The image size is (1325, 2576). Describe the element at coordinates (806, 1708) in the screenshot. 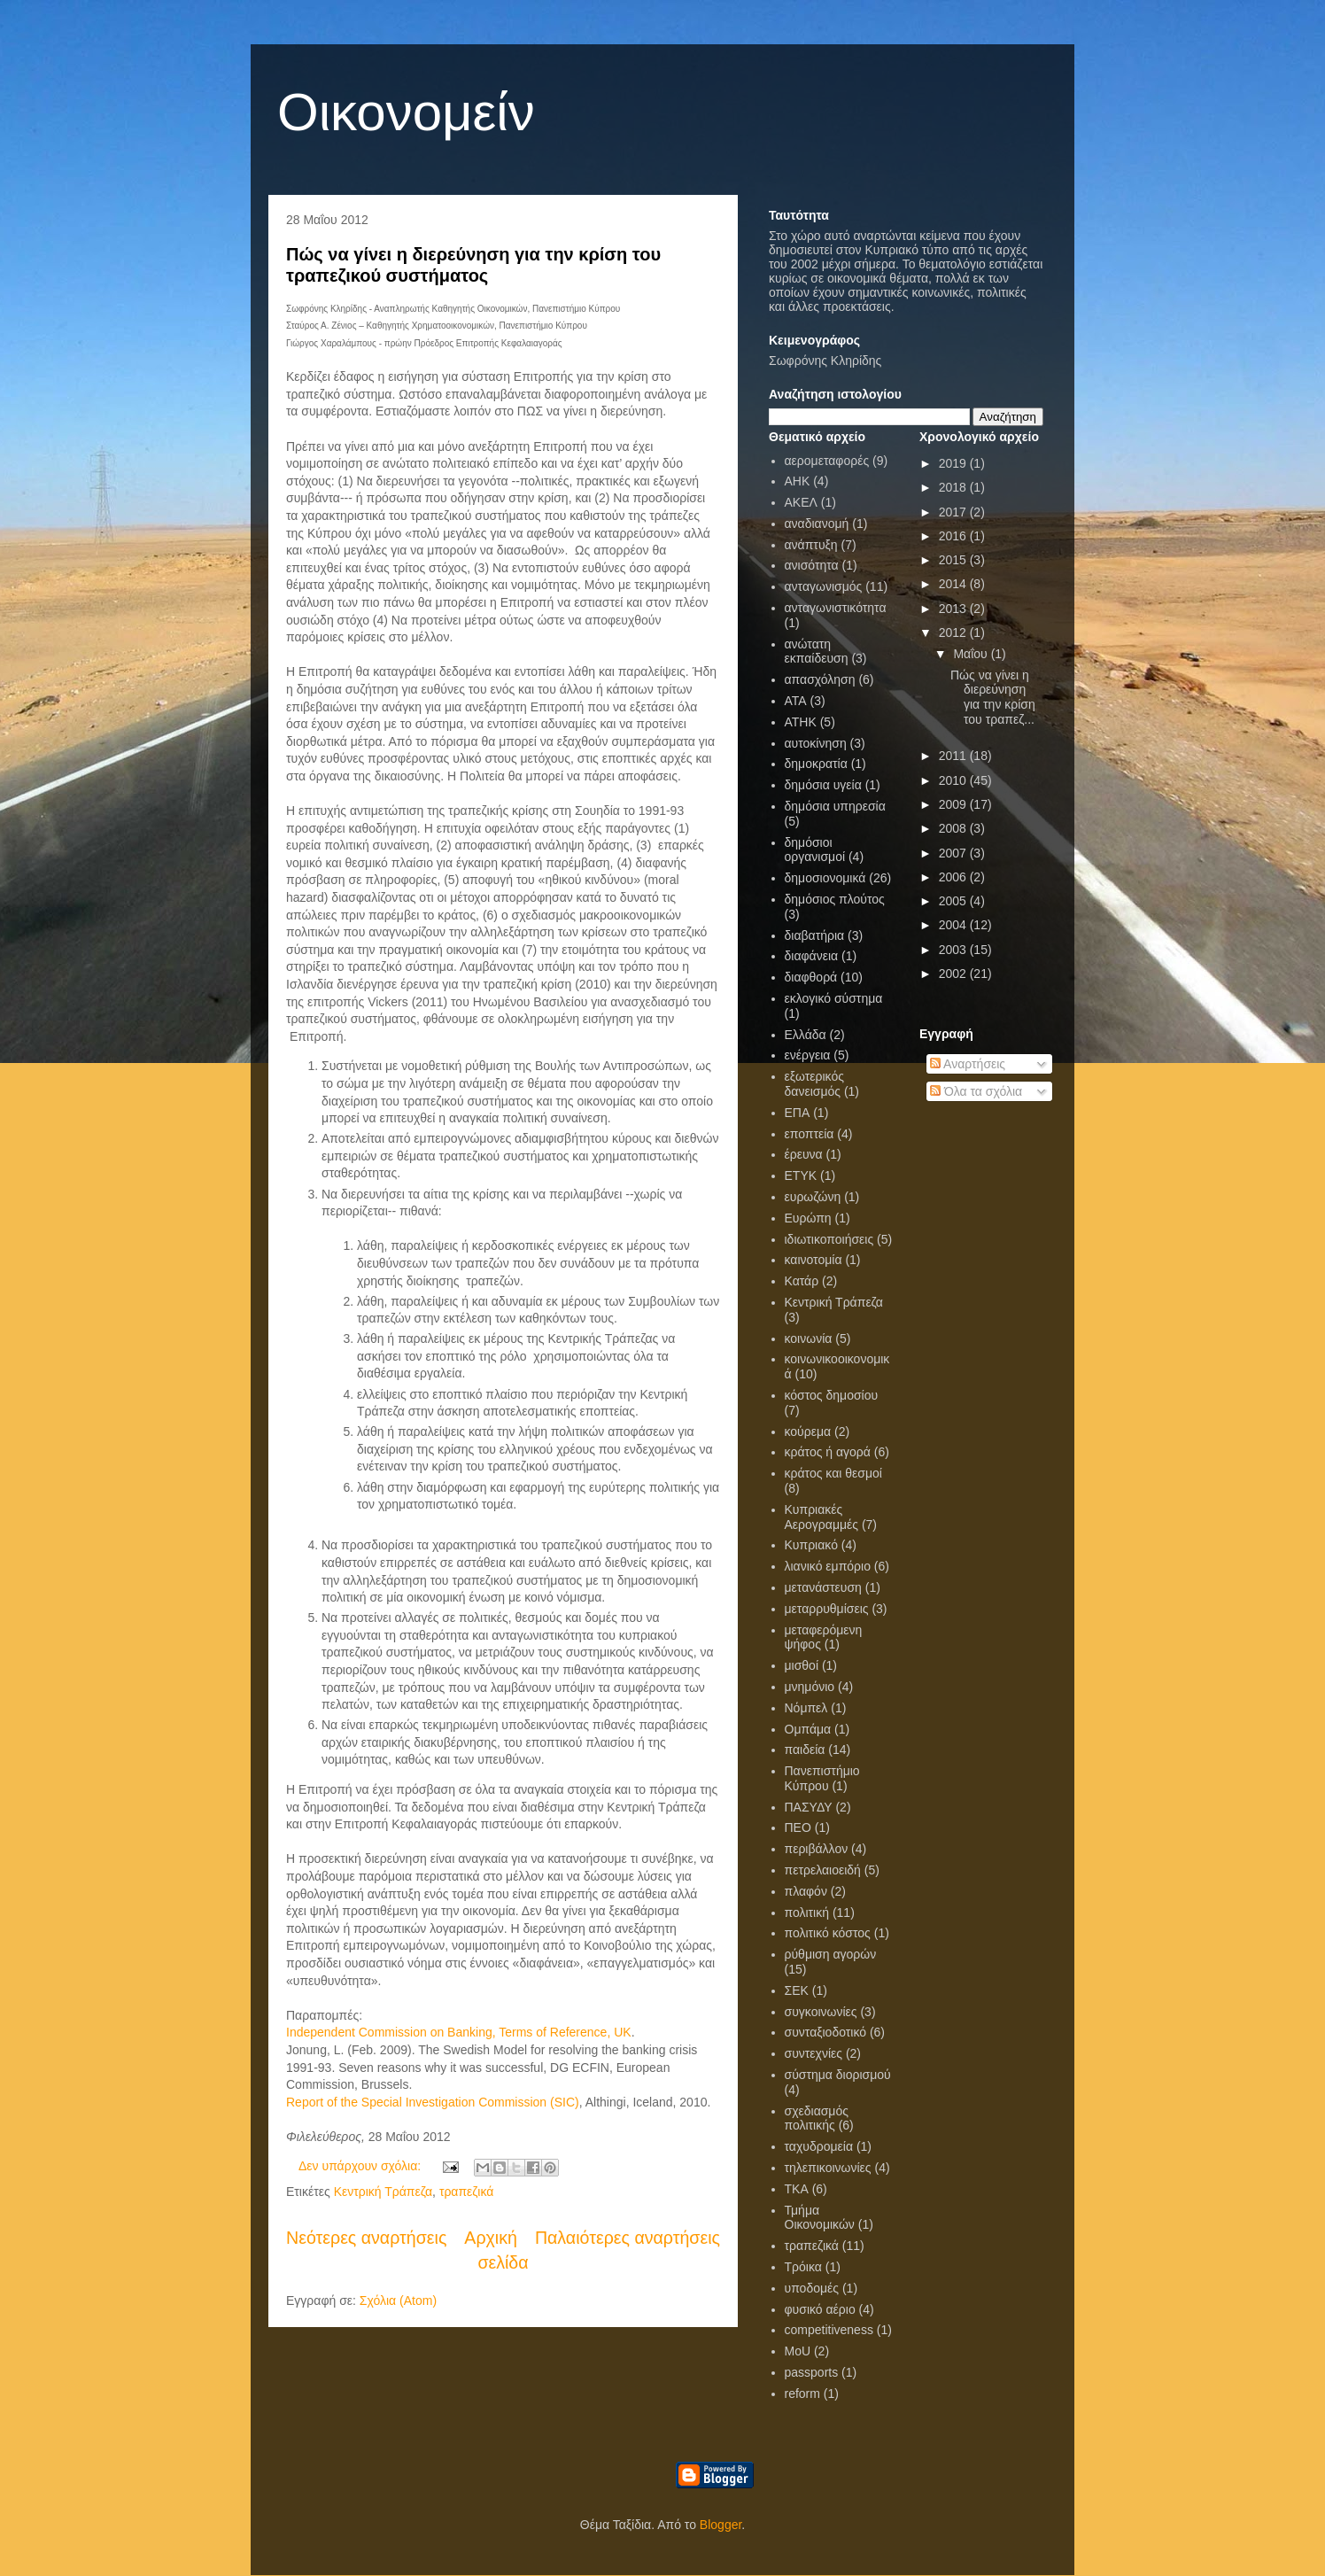

I see `Νόμπελ` at that location.